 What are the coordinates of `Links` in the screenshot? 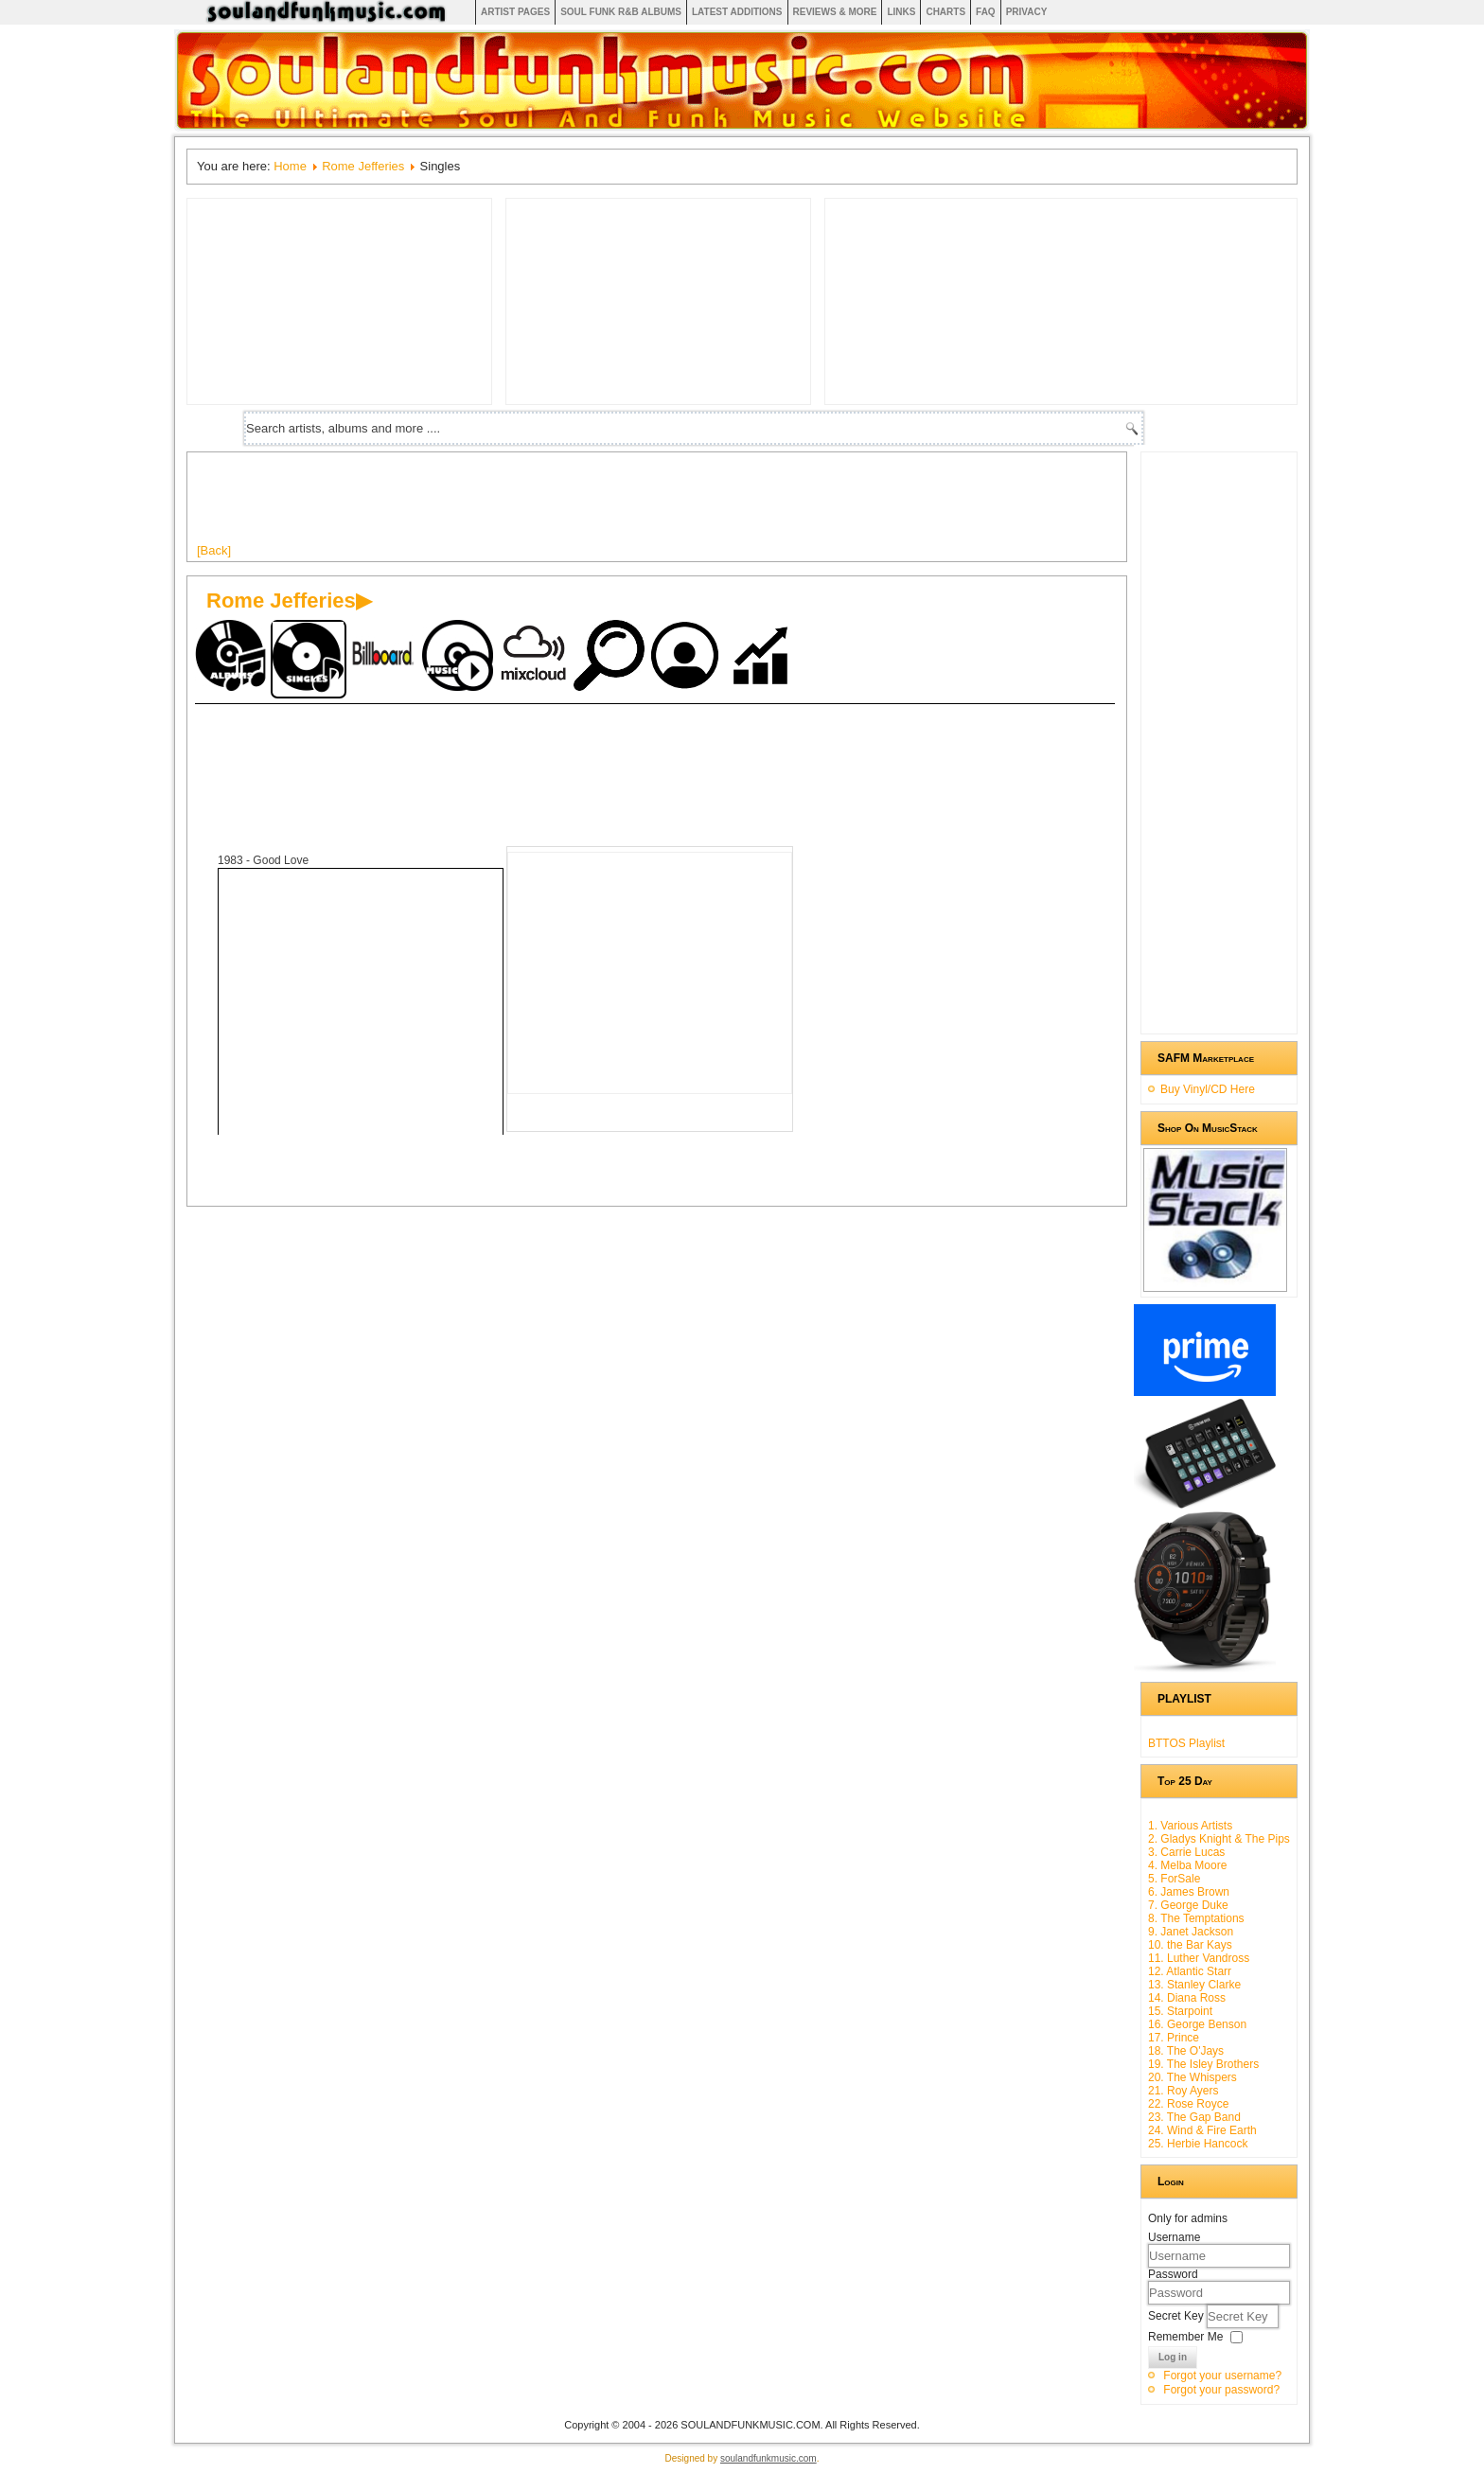 It's located at (901, 12).